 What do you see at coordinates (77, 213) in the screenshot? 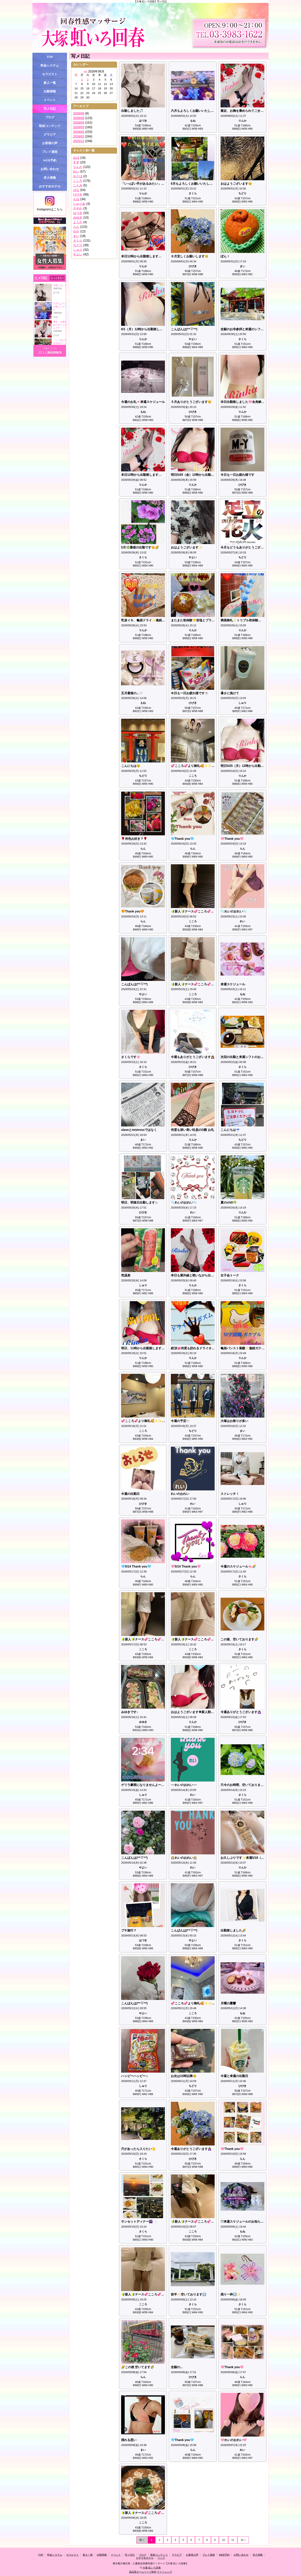
I see `はづき` at bounding box center [77, 213].